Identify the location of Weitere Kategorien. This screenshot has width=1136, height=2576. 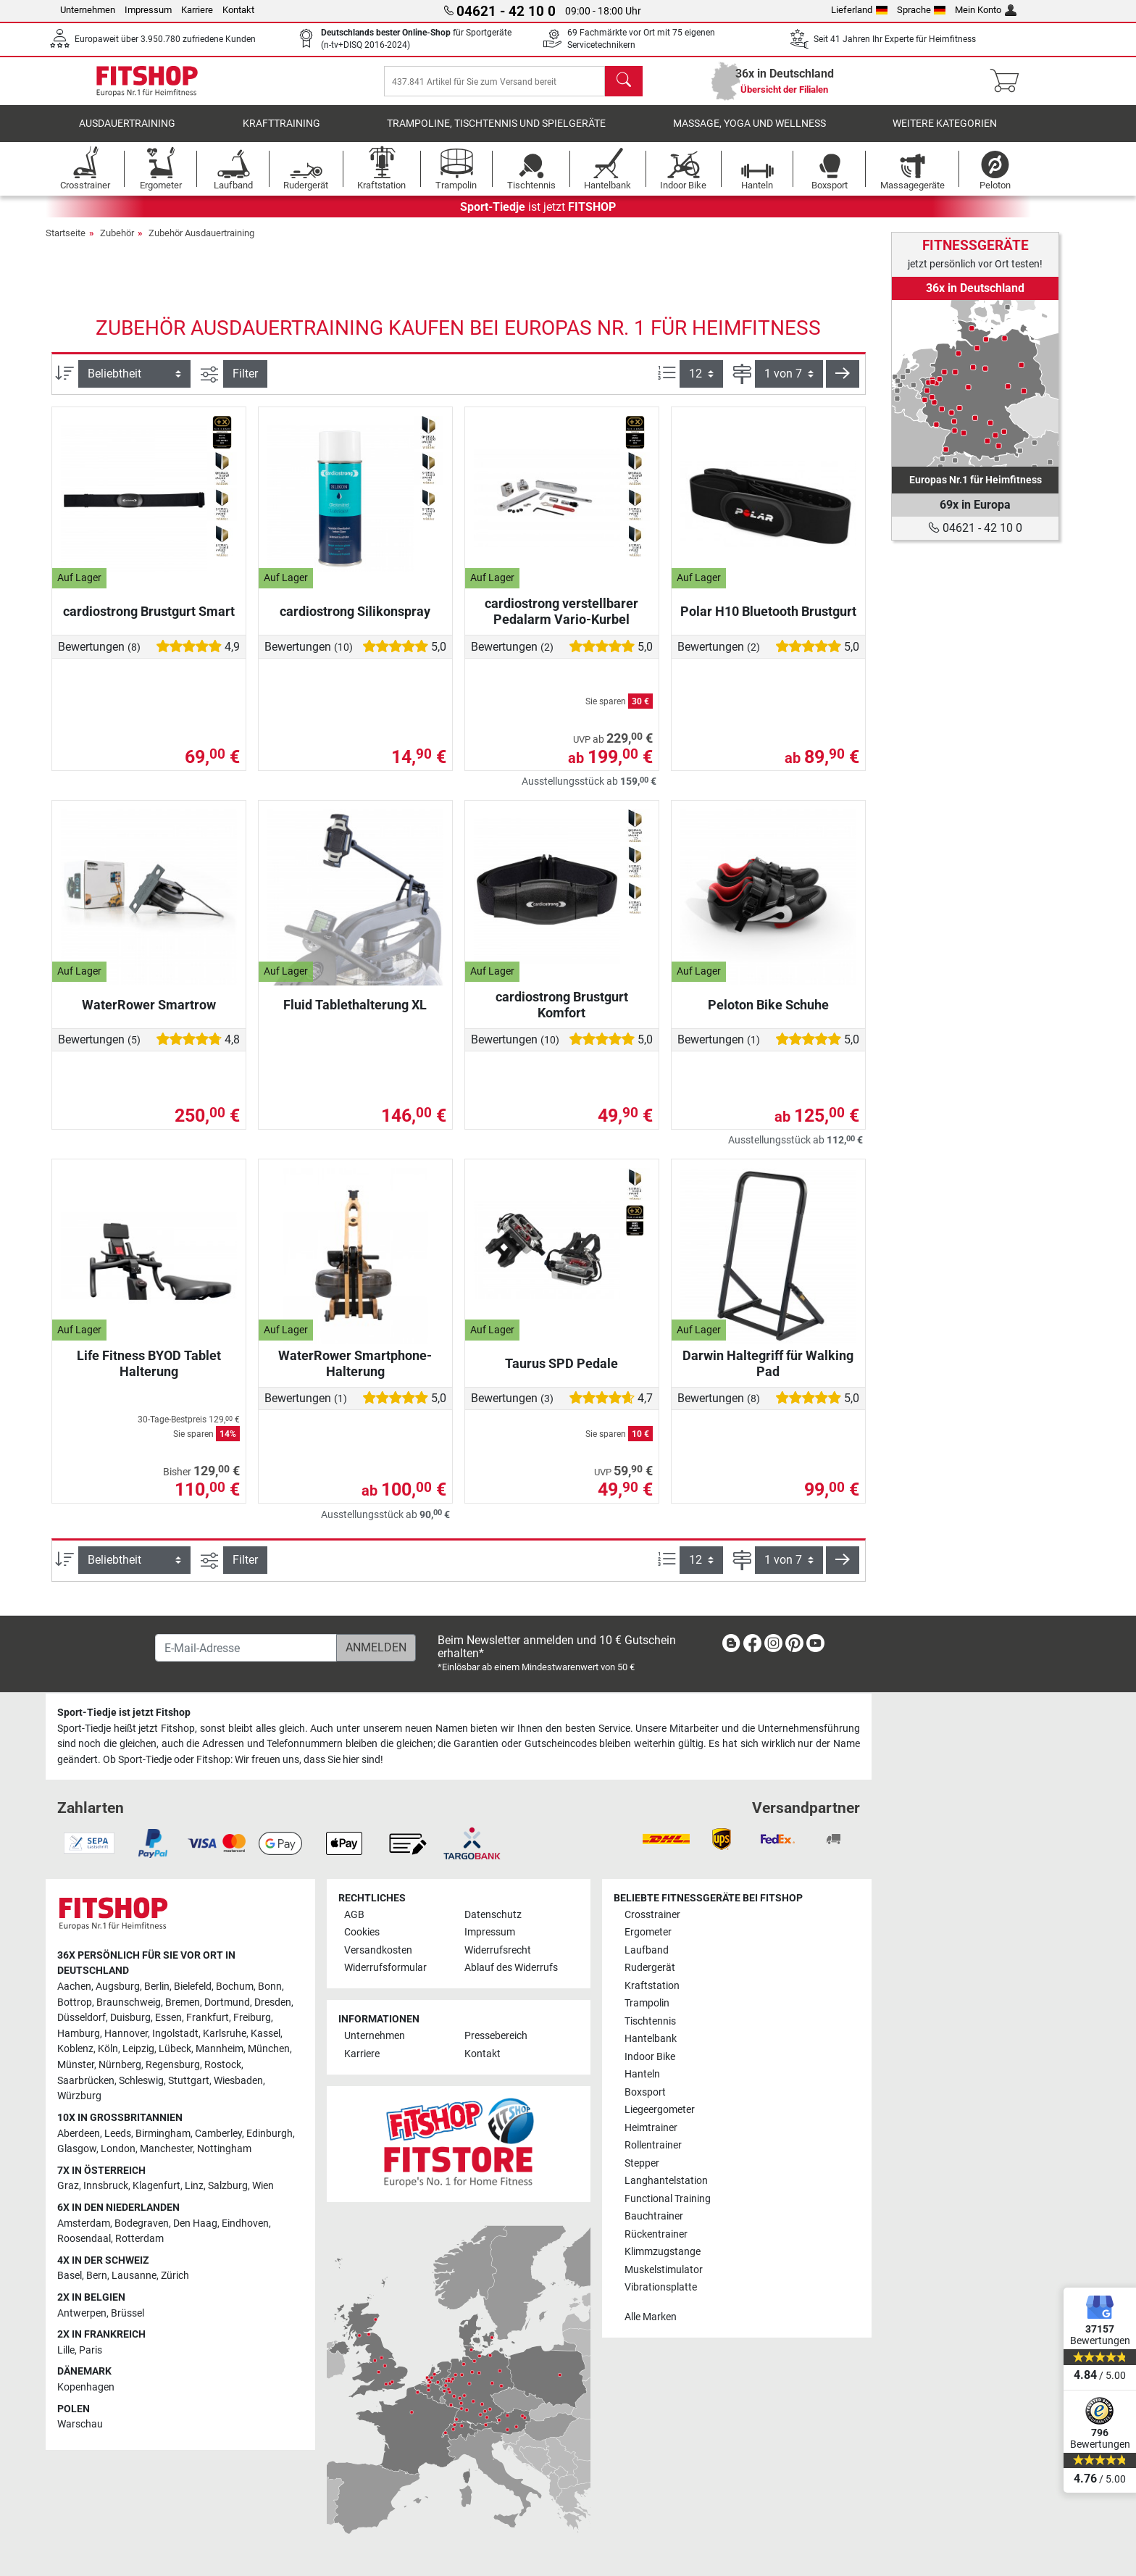
(945, 134).